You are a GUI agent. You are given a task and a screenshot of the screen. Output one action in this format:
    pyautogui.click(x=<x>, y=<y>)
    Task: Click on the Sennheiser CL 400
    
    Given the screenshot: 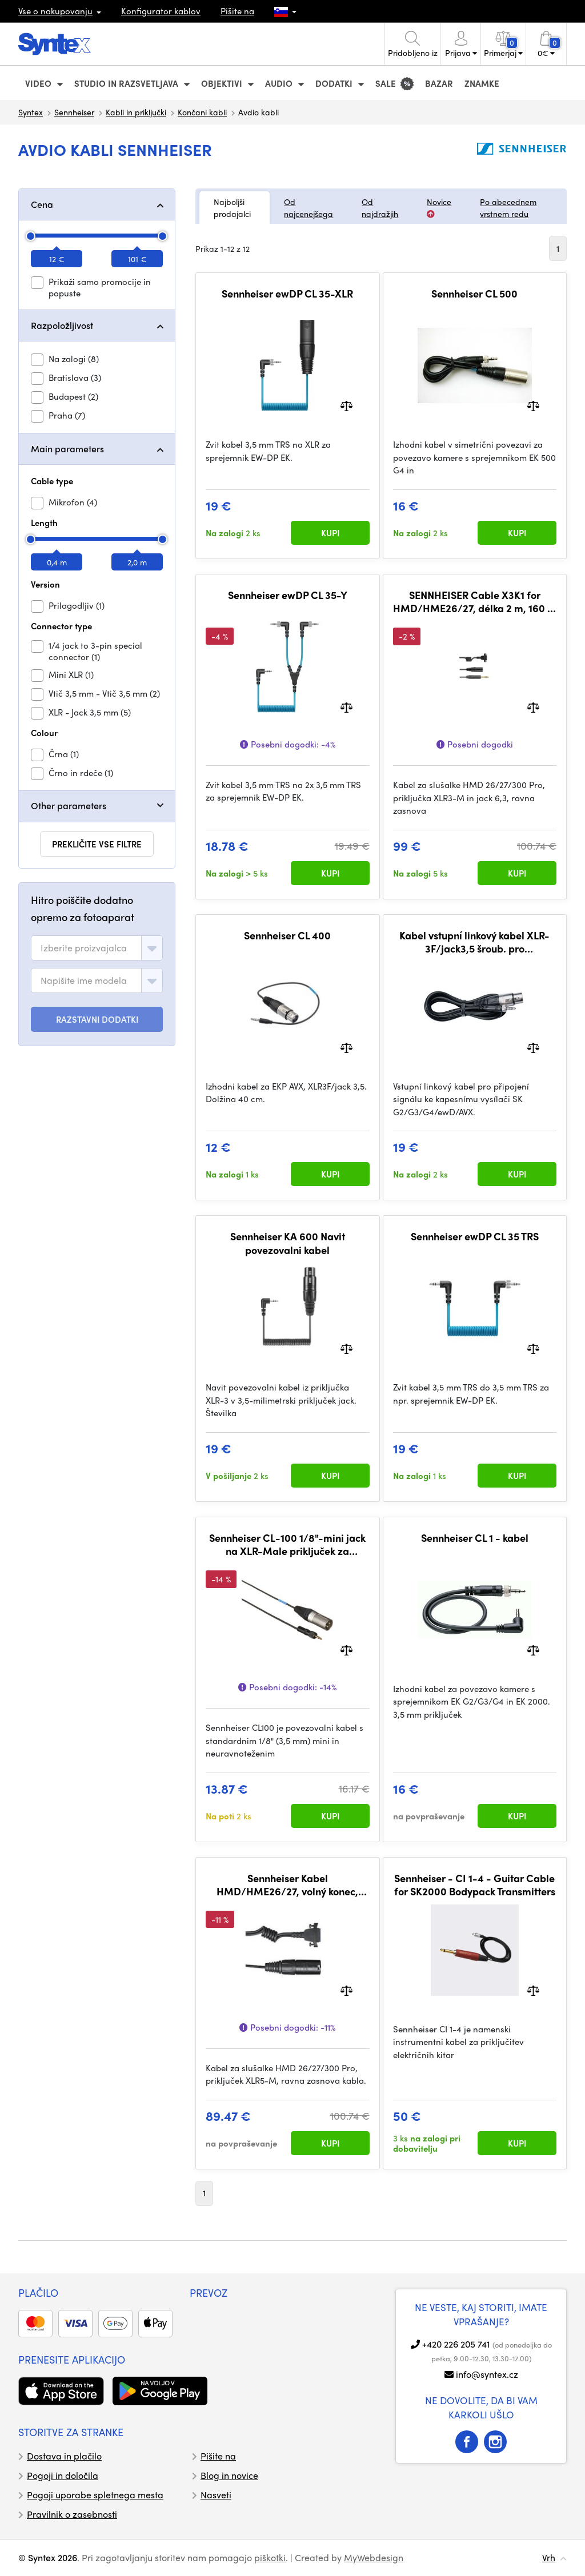 What is the action you would take?
    pyautogui.click(x=287, y=935)
    